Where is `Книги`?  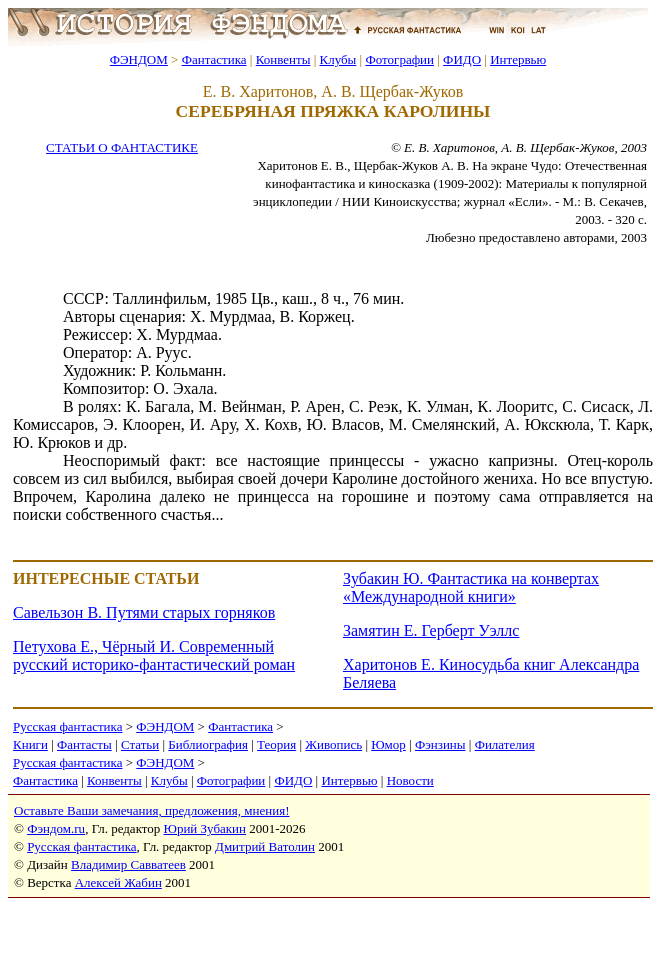
Книги is located at coordinates (30, 744).